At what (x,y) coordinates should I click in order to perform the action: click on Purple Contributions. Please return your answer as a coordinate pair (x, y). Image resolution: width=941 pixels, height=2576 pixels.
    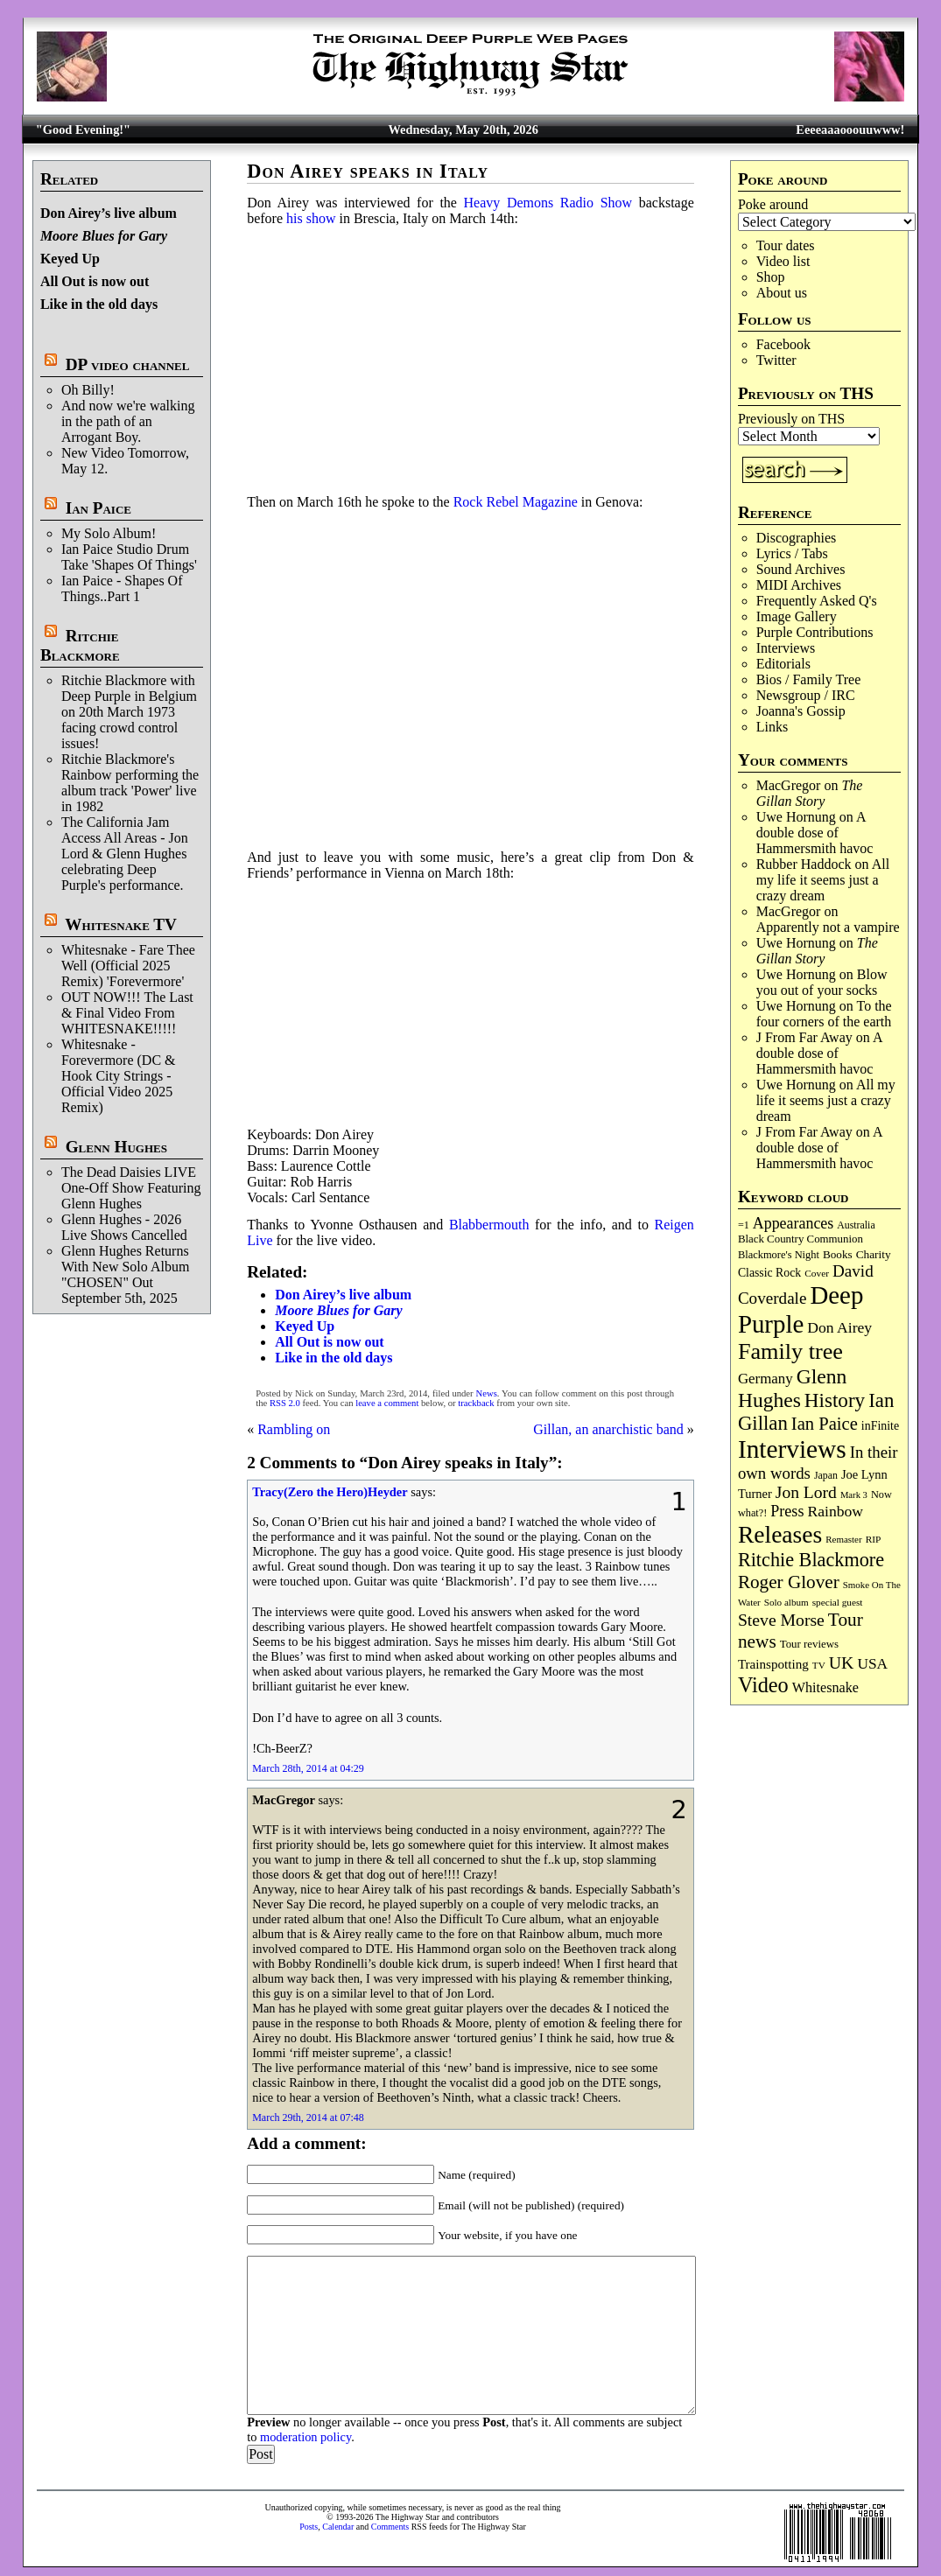
    Looking at the image, I should click on (815, 632).